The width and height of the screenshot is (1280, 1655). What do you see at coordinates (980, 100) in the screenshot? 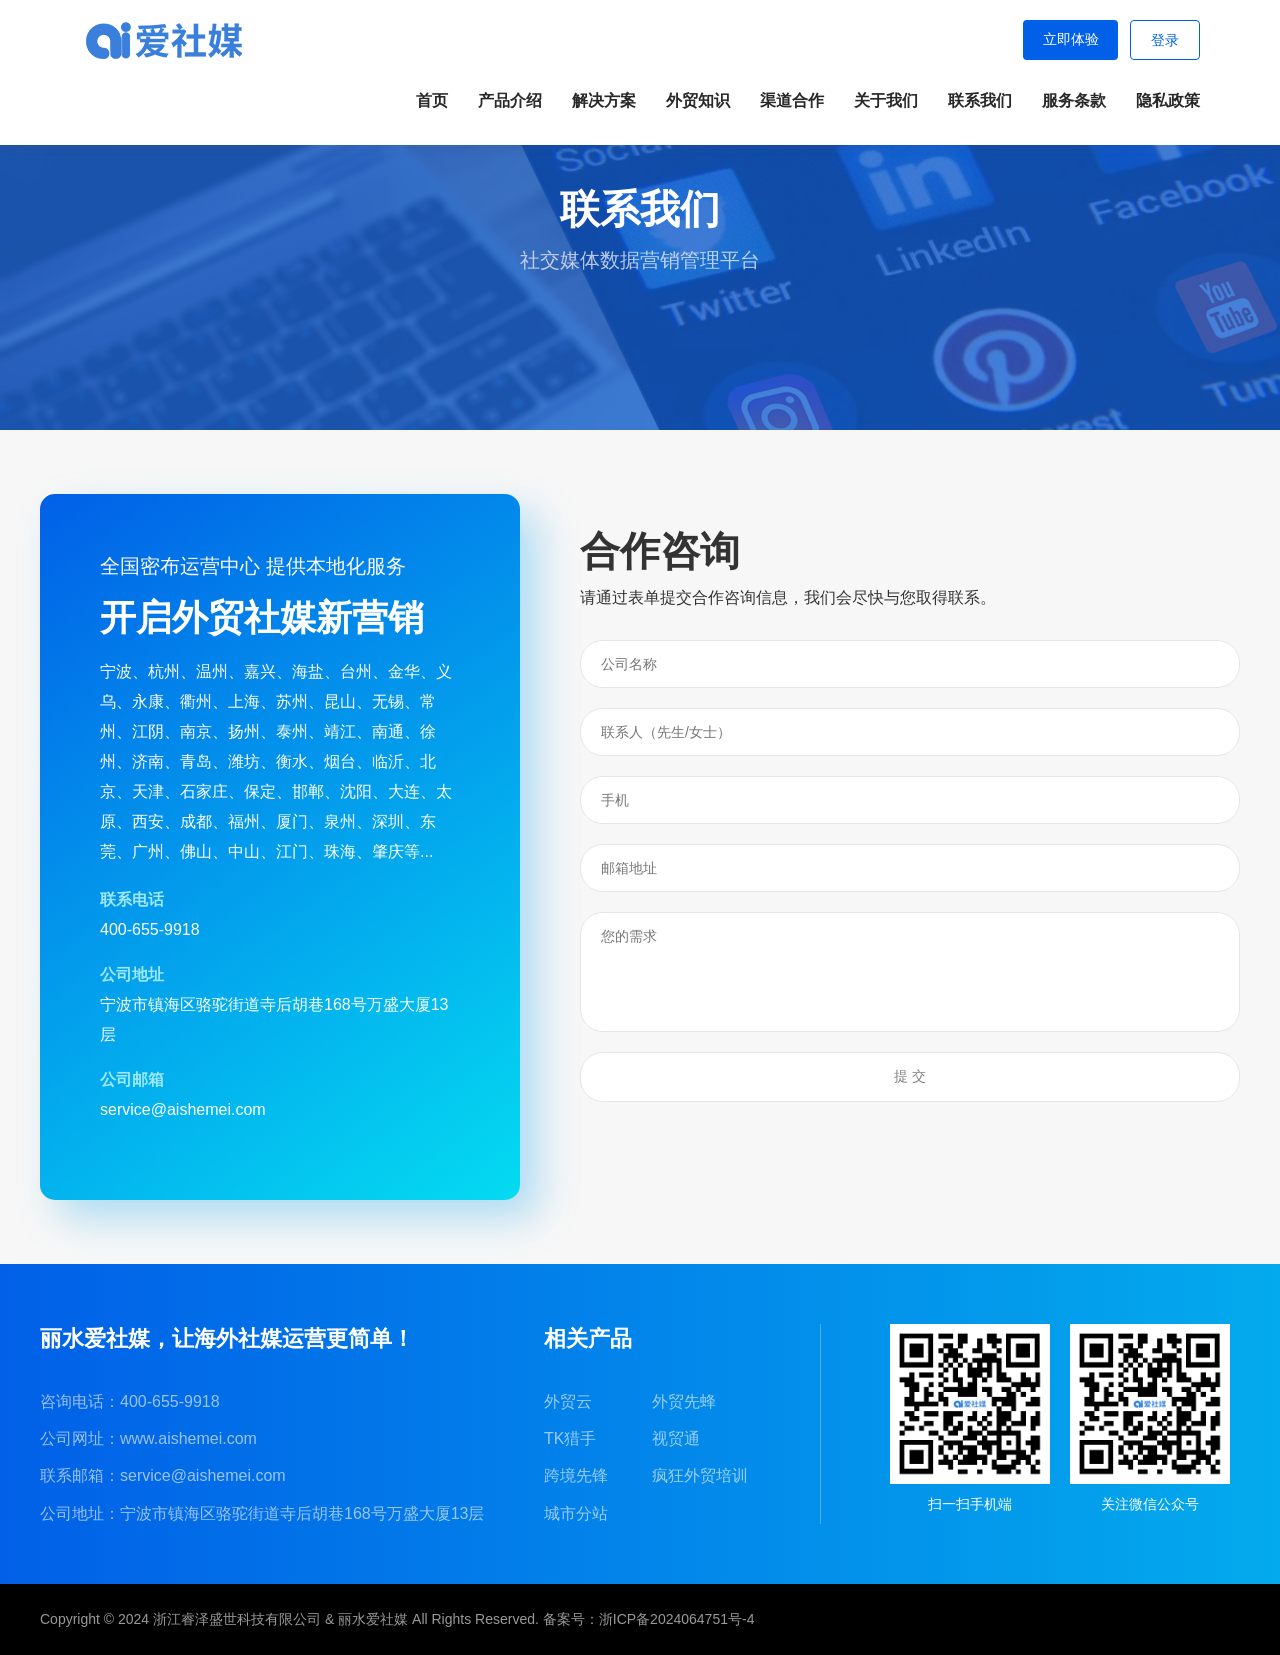
I see `联系我们` at bounding box center [980, 100].